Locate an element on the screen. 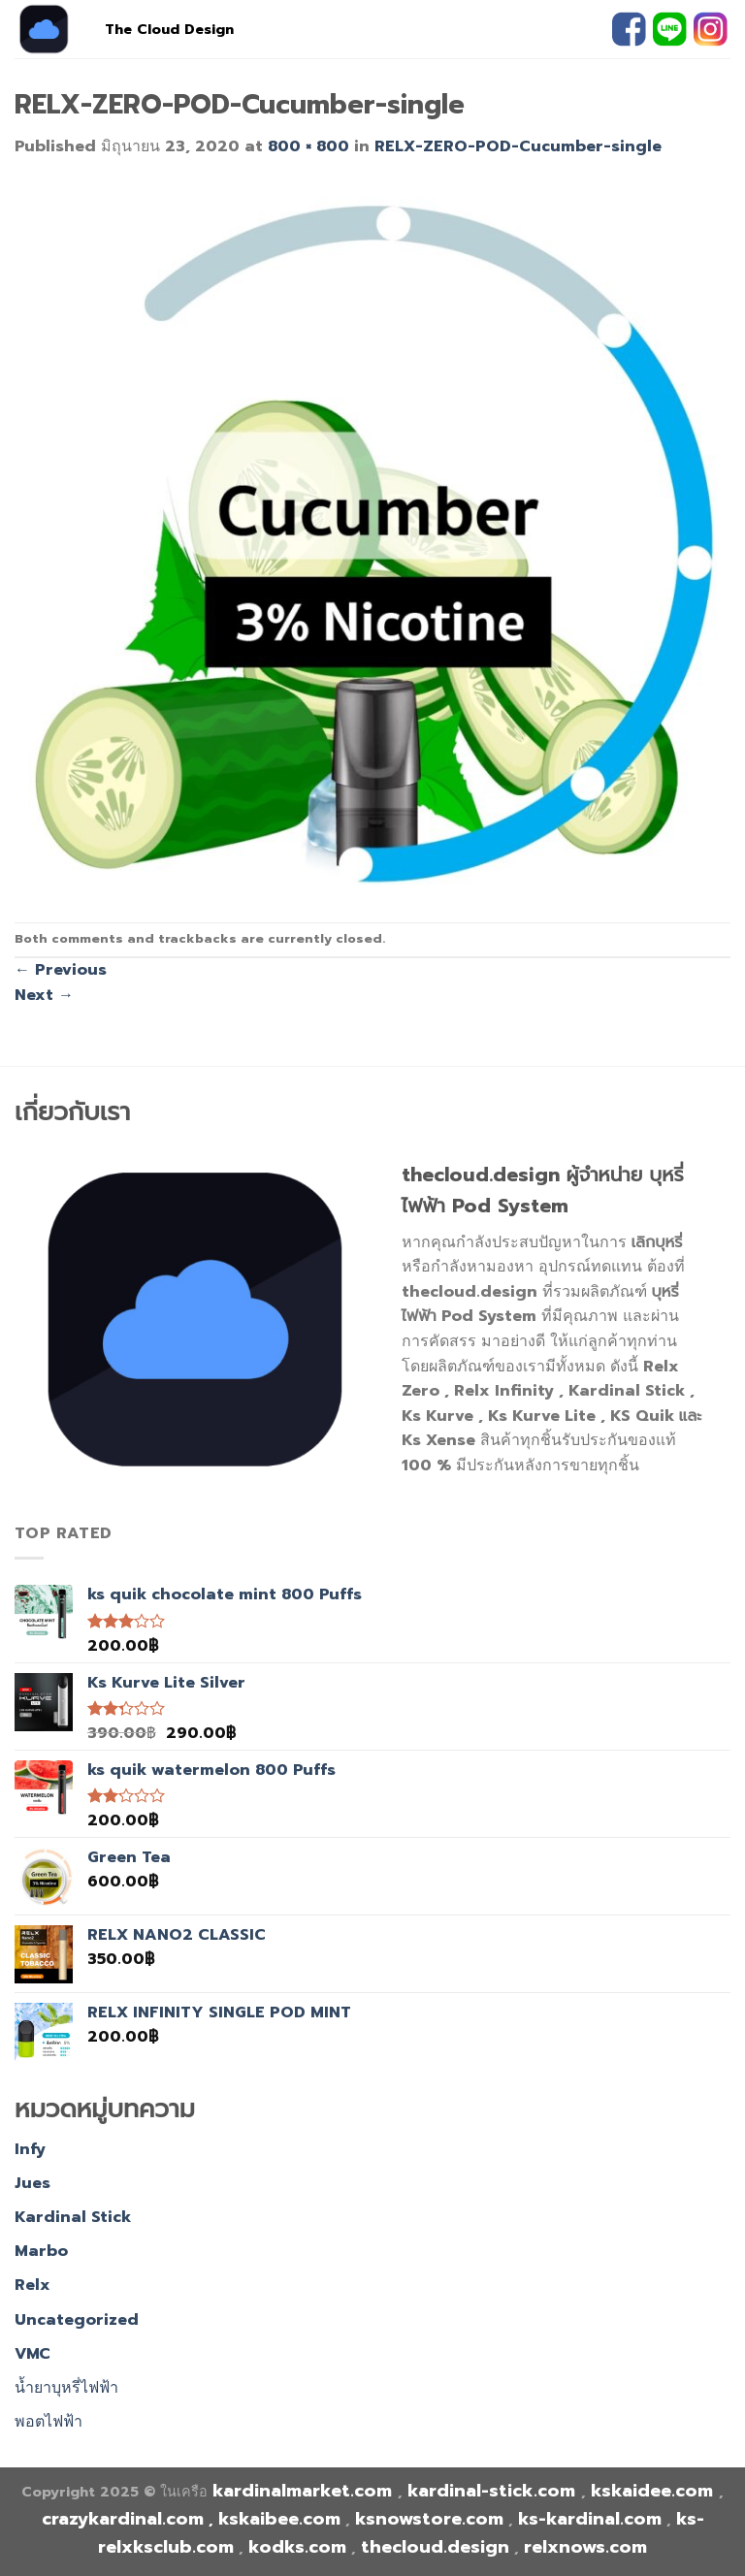 This screenshot has width=745, height=2576. Relx is located at coordinates (32, 2285).